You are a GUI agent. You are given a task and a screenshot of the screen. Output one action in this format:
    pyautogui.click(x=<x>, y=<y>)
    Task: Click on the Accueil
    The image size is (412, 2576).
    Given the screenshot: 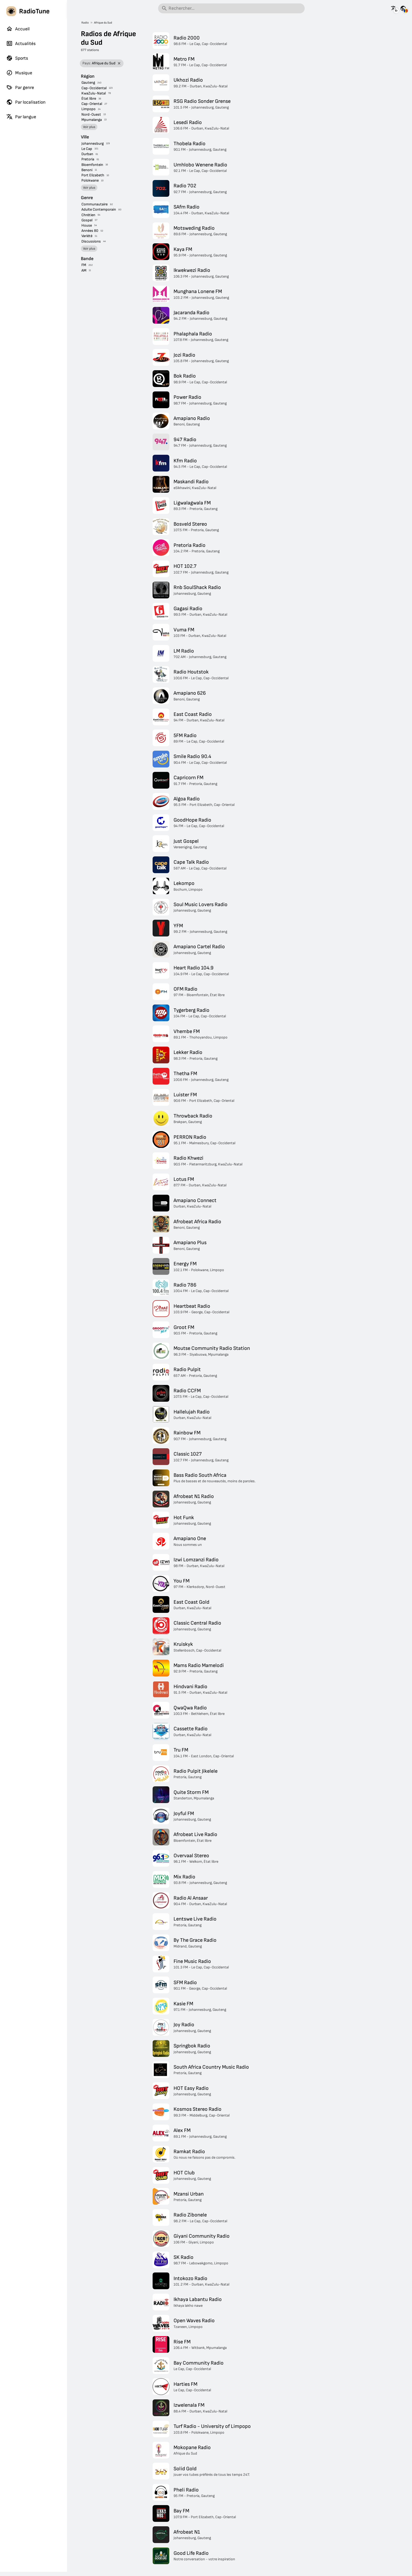 What is the action you would take?
    pyautogui.click(x=18, y=29)
    